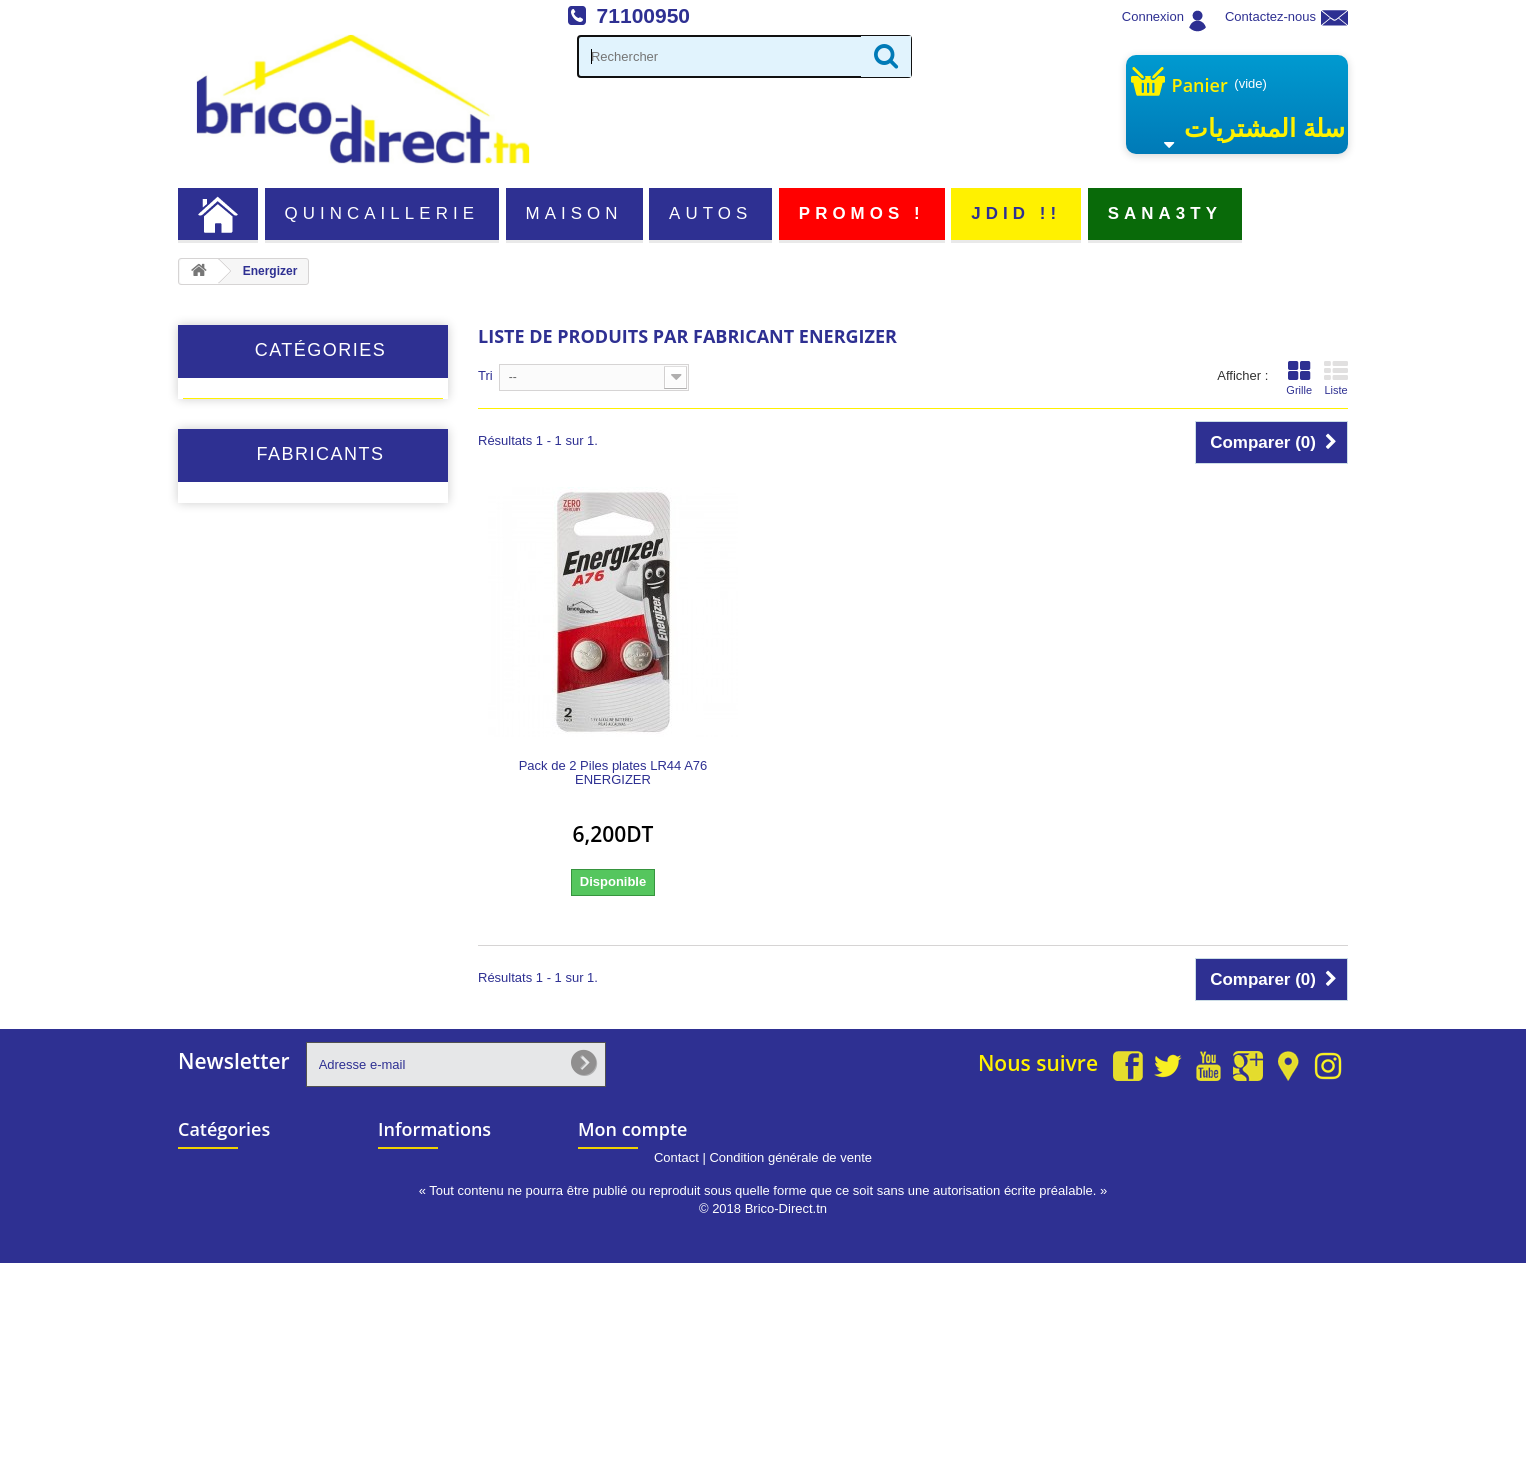  Describe the element at coordinates (382, 213) in the screenshot. I see `Quincaillerie` at that location.